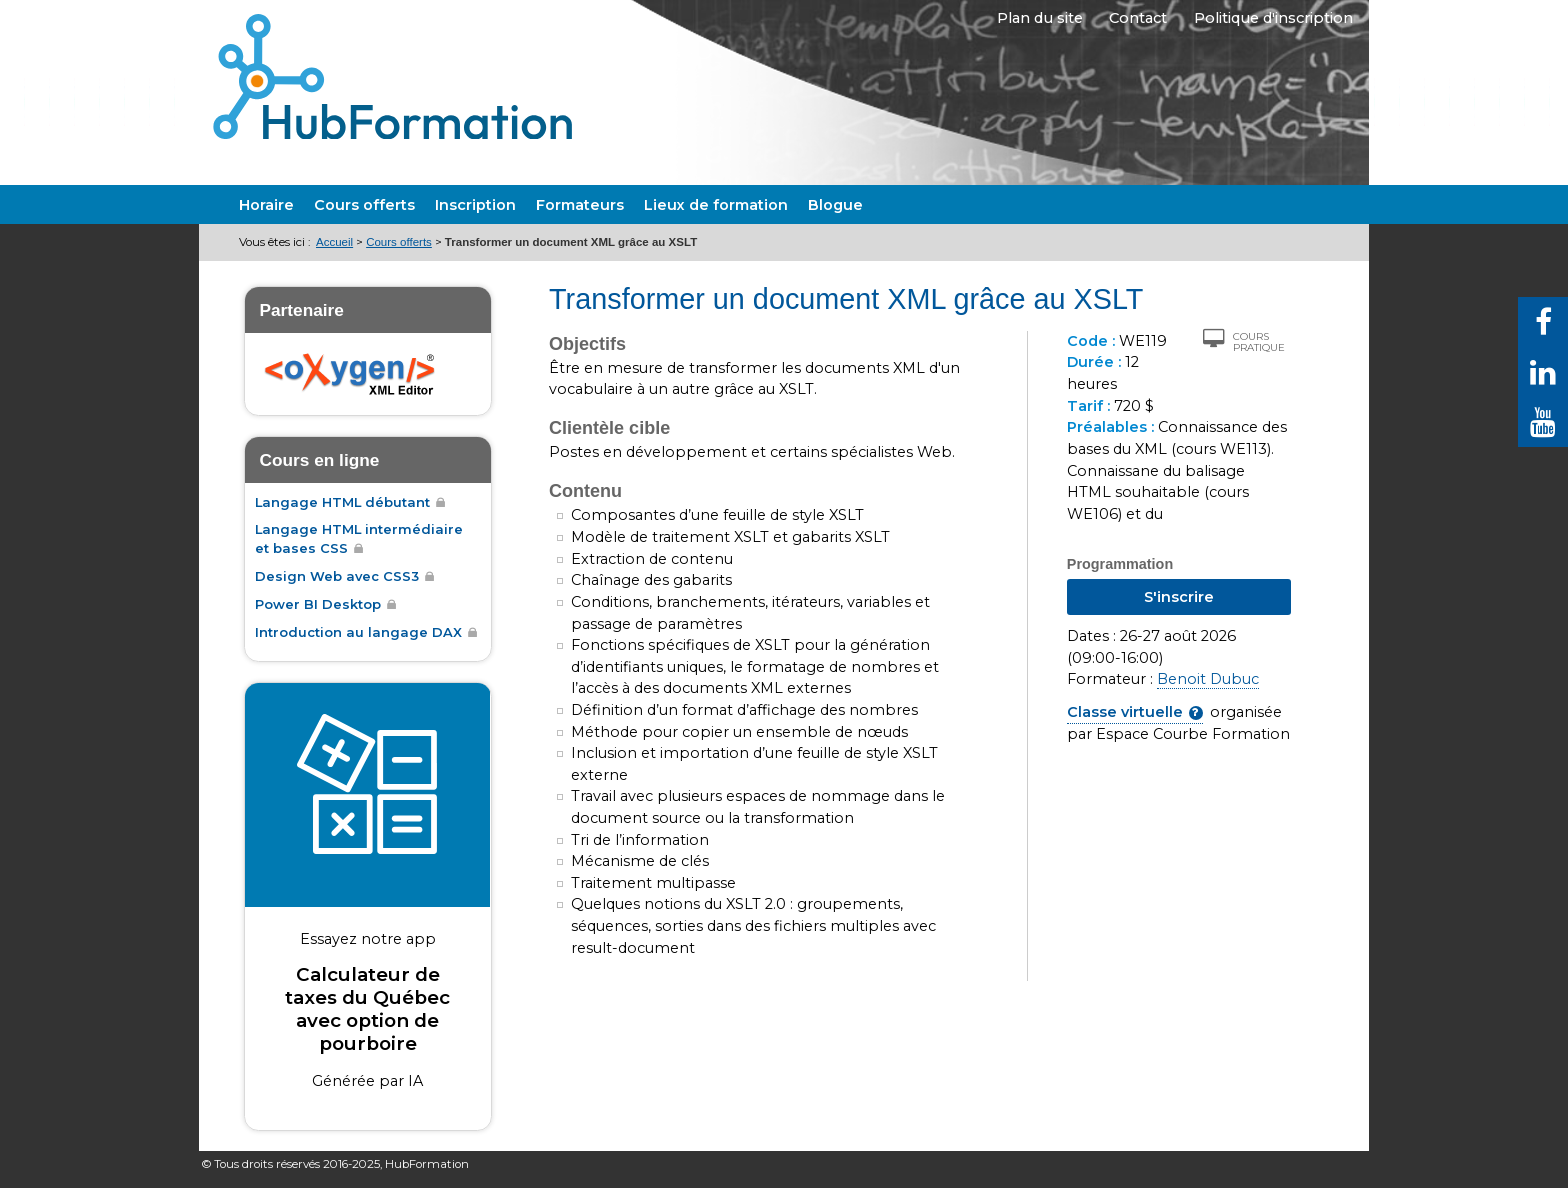  What do you see at coordinates (334, 242) in the screenshot?
I see `Accueil` at bounding box center [334, 242].